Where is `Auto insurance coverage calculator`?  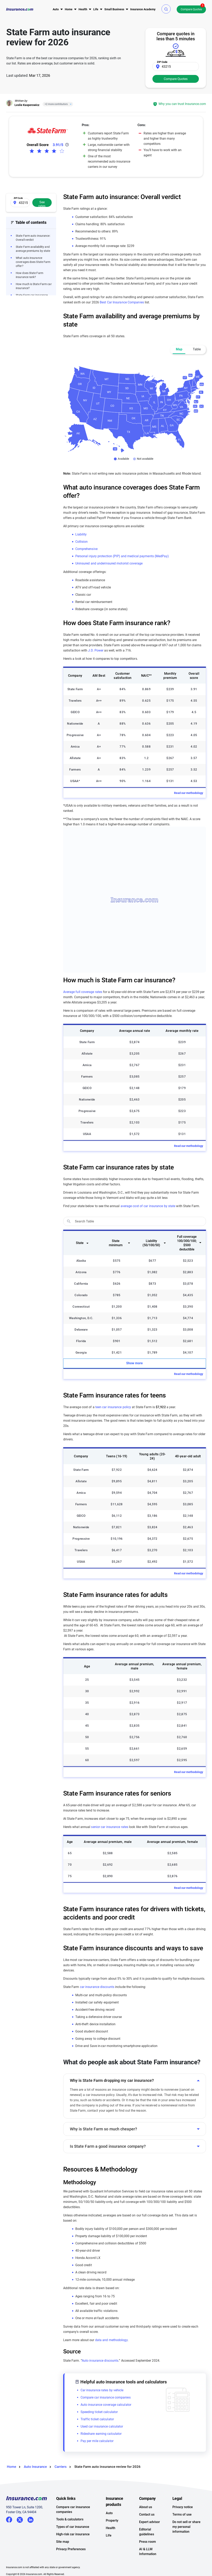
Auto insurance coverage calculator is located at coordinates (106, 2418).